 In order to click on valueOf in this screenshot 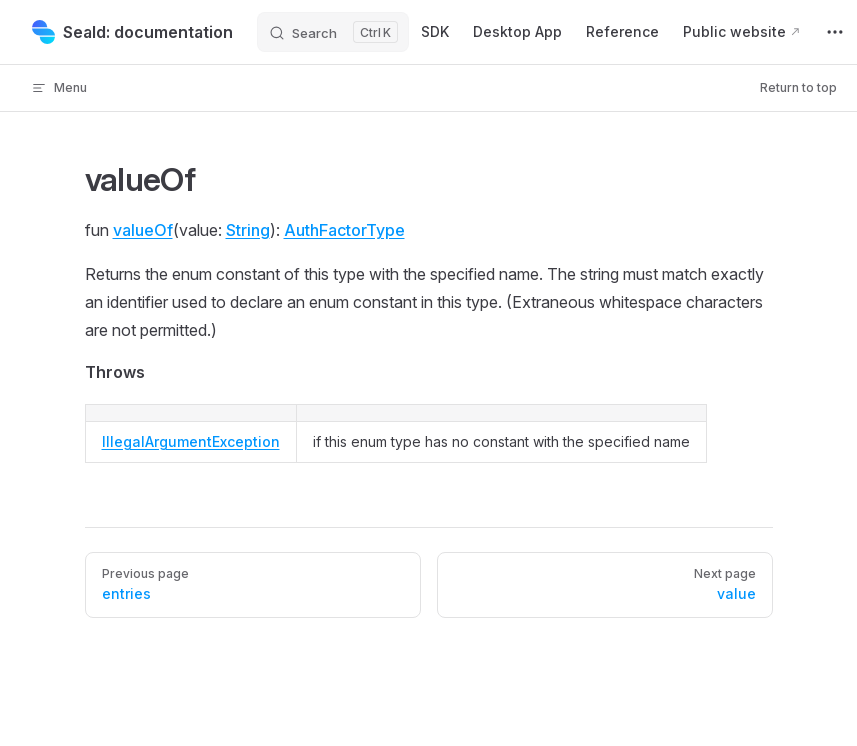, I will do `click(143, 230)`.